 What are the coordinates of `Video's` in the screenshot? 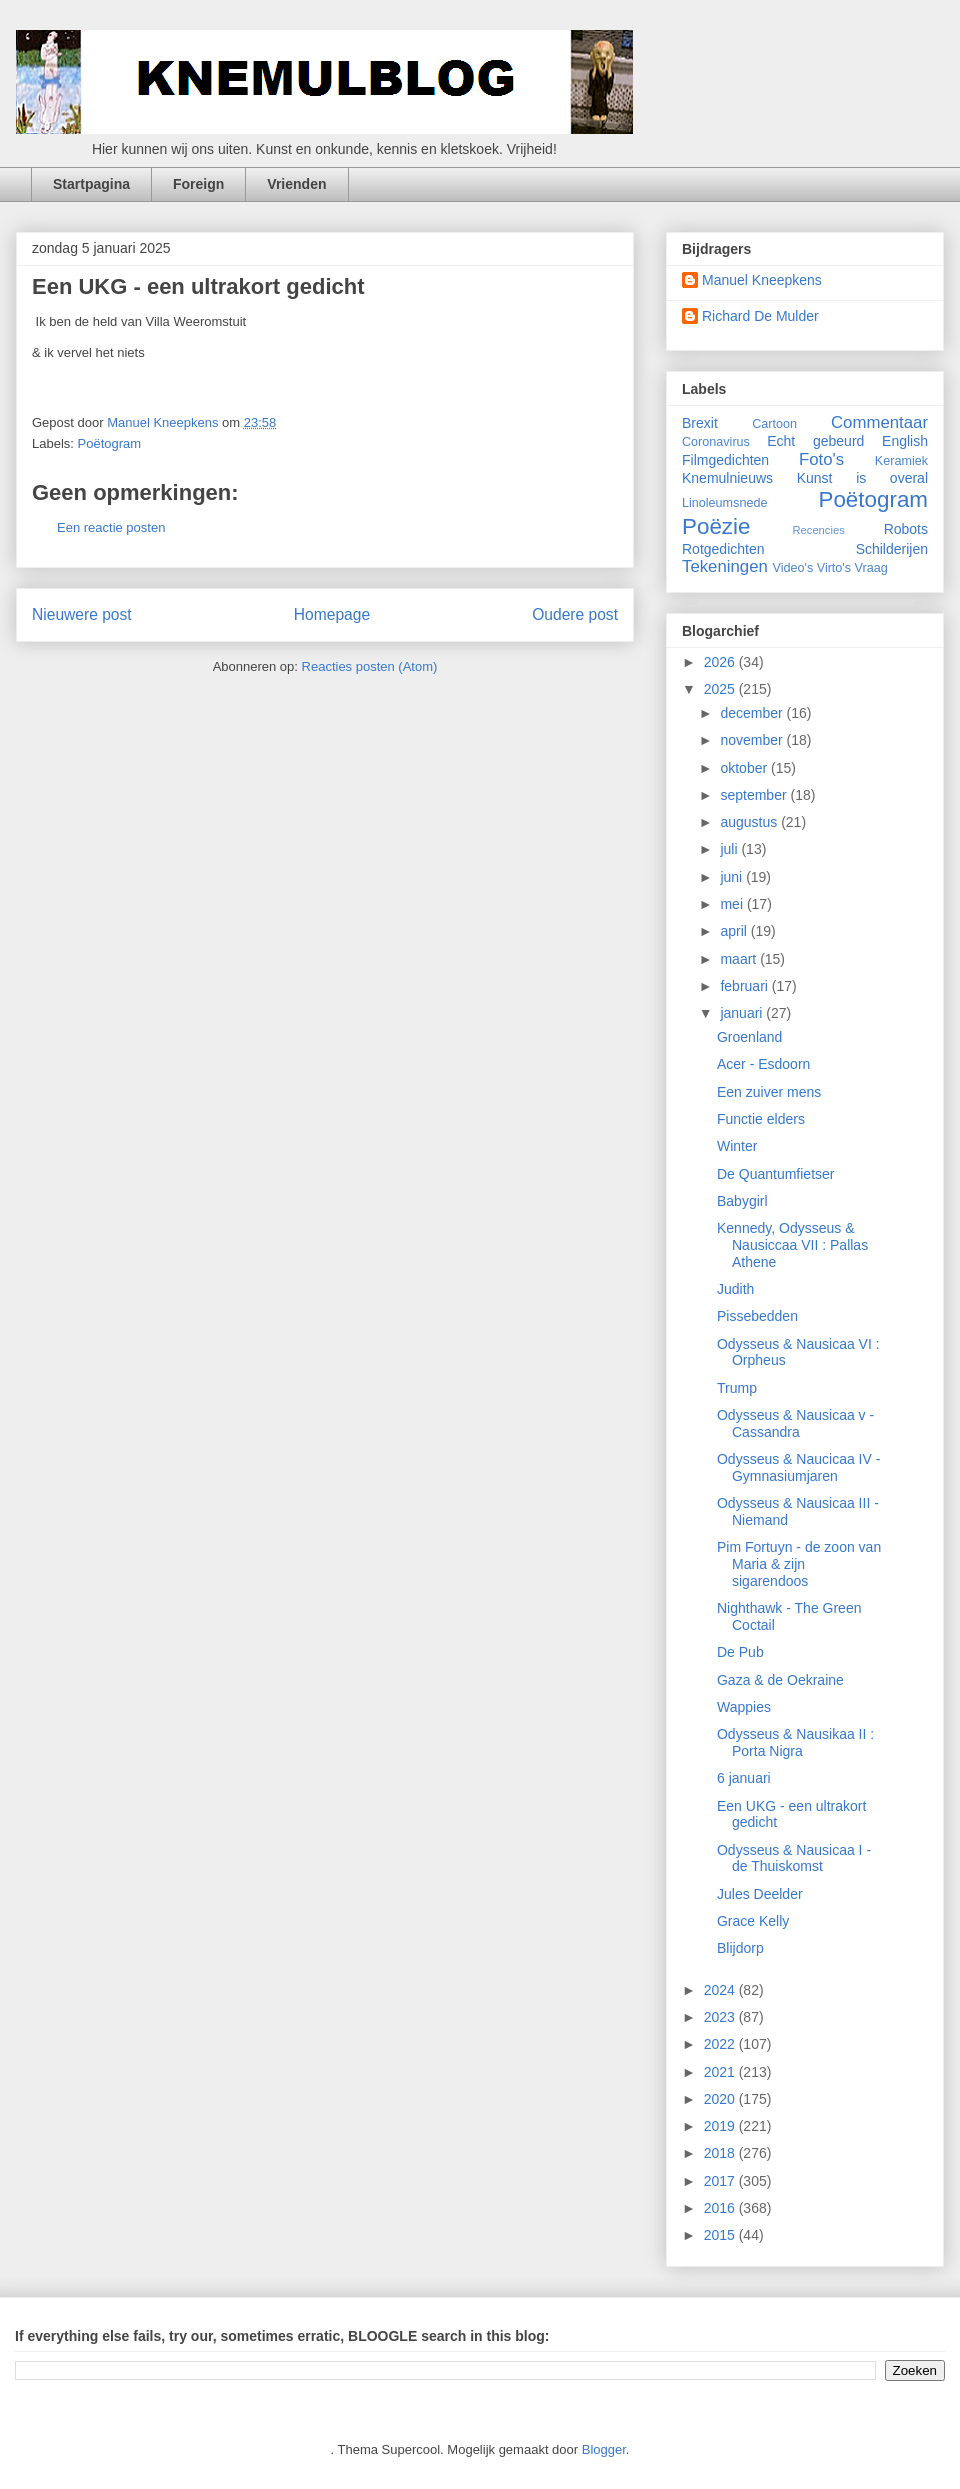 It's located at (793, 568).